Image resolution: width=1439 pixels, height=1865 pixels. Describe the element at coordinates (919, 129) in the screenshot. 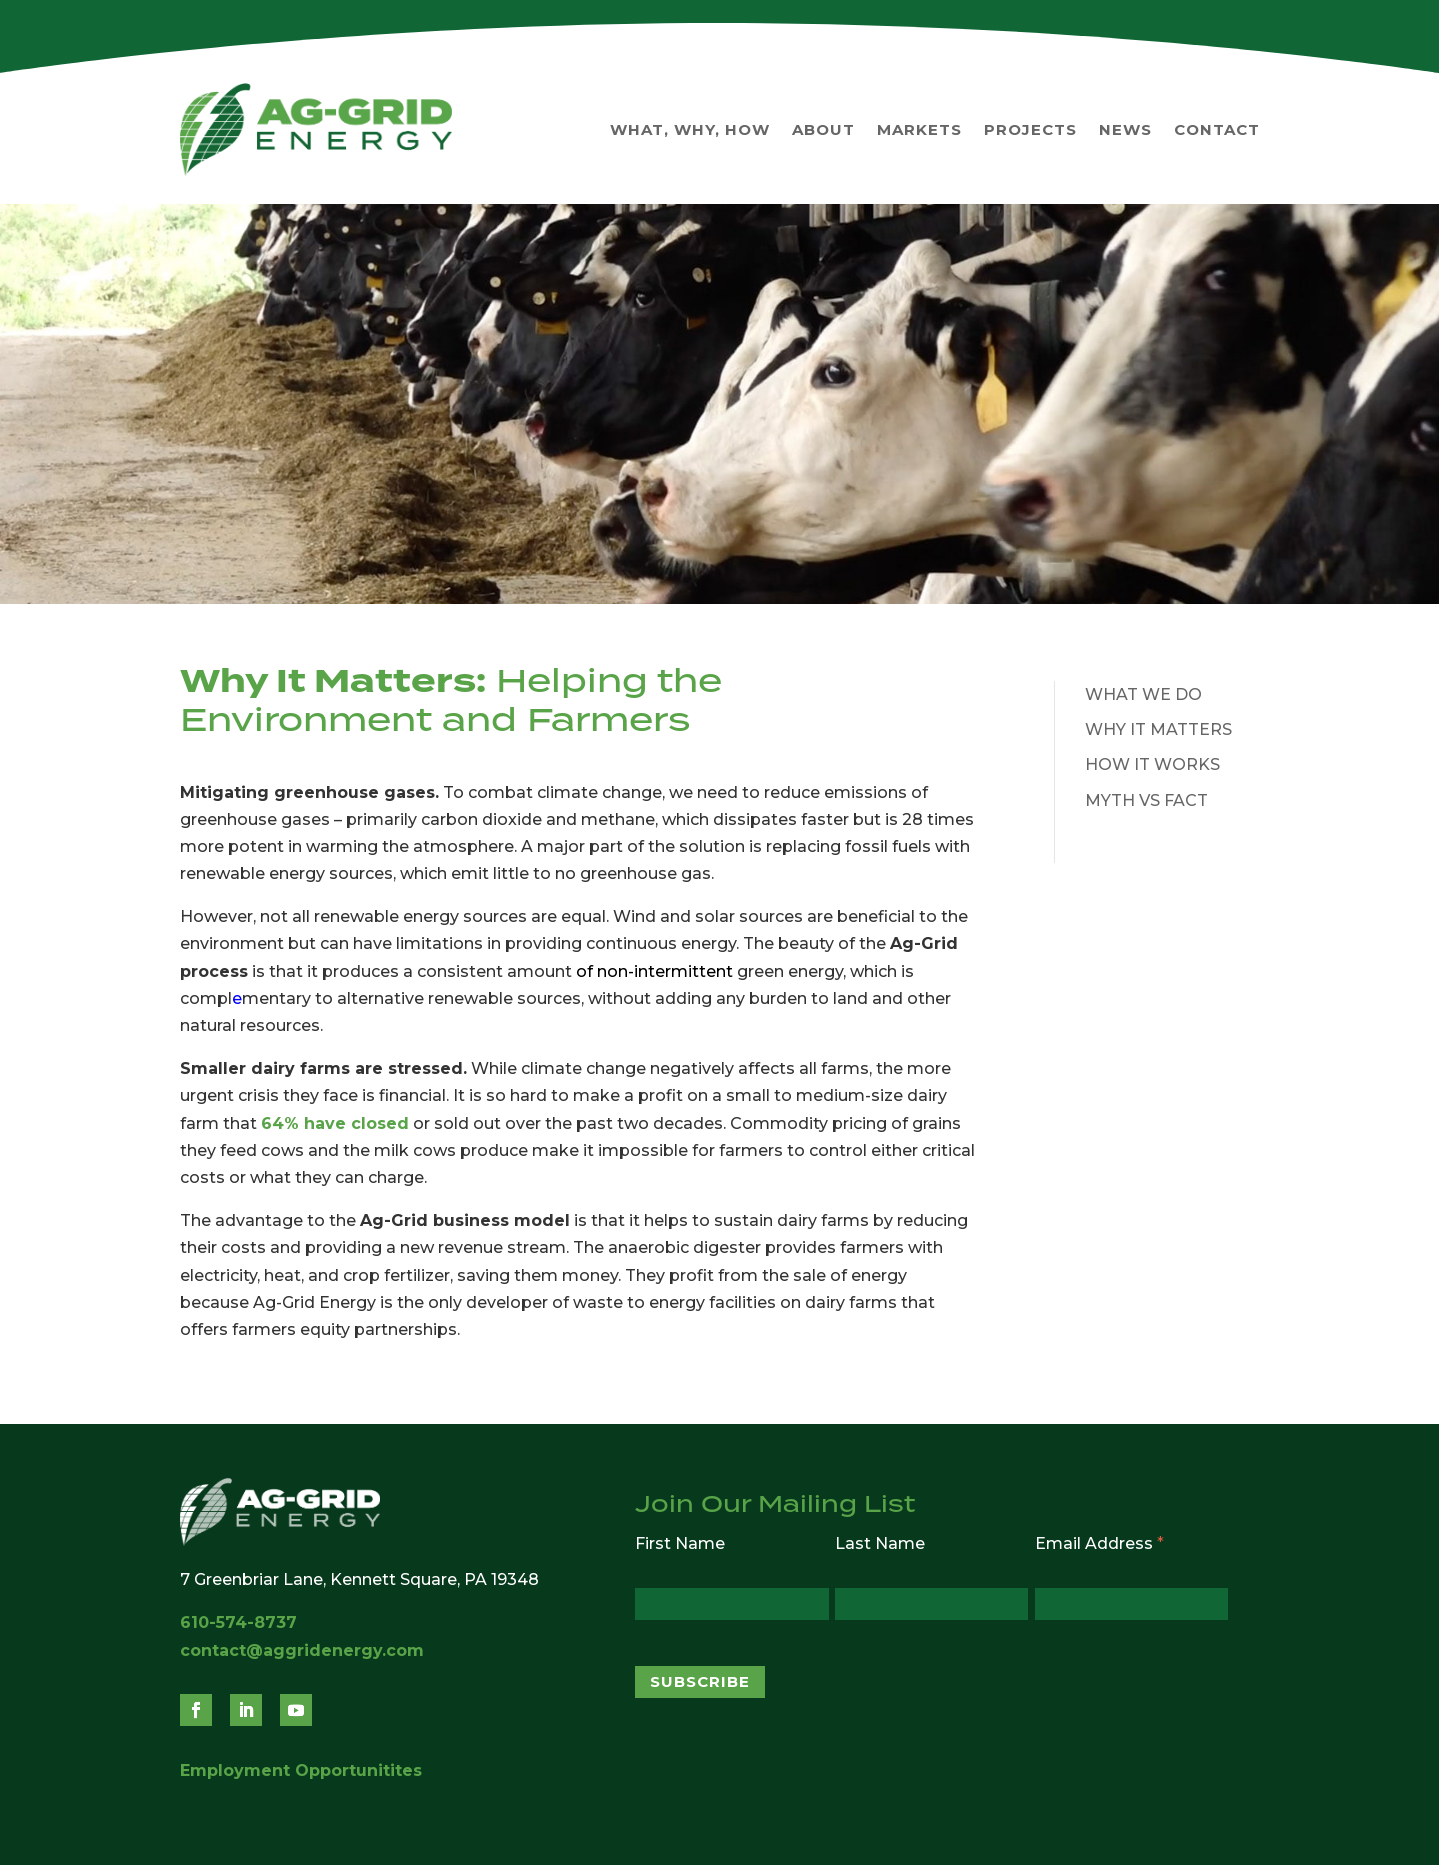

I see `Markets` at that location.